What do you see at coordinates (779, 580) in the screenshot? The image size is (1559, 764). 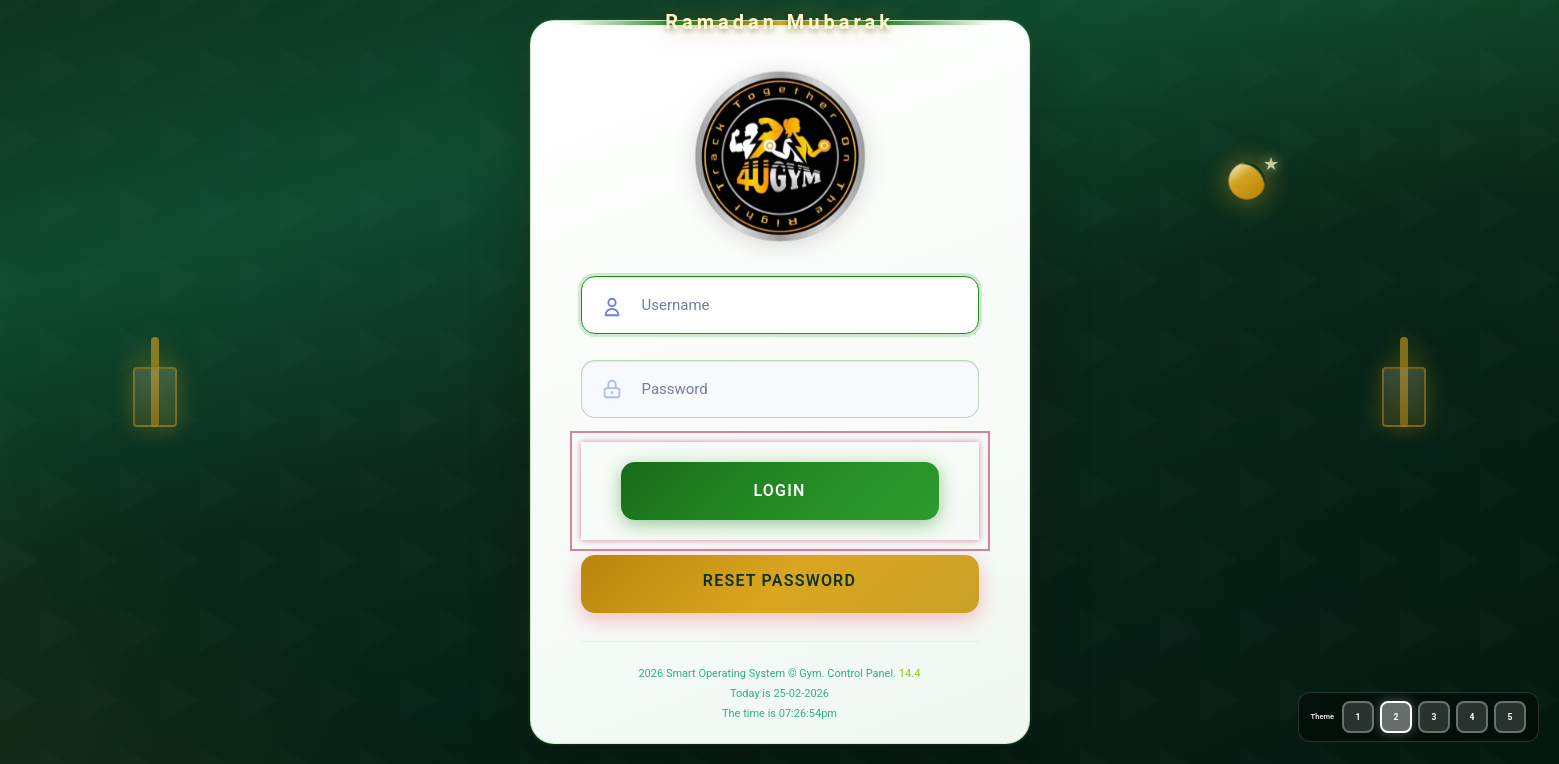 I see `Reset Password` at bounding box center [779, 580].